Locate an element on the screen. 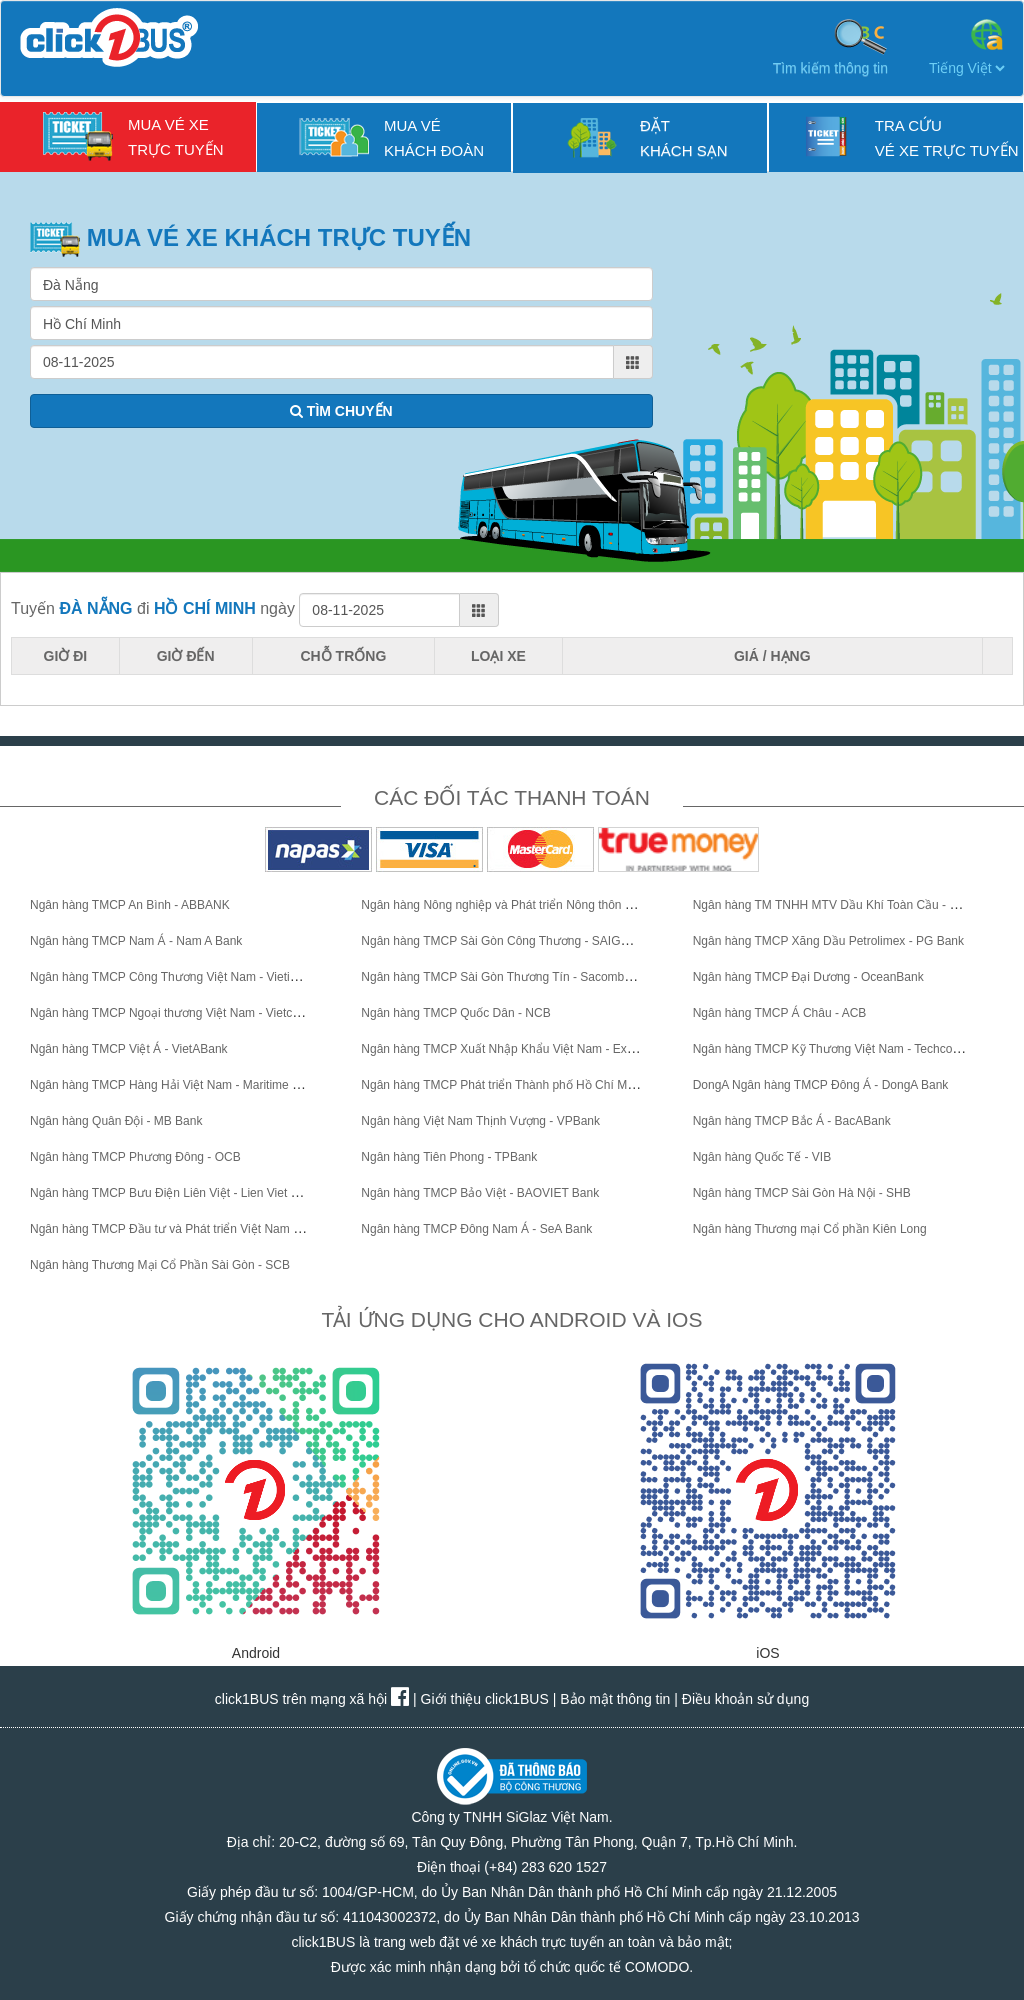 This screenshot has width=1024, height=2000. Ngân hàng TMCP Đầu tư và Phát triển Việt Nam - BIDV is located at coordinates (179, 1229).